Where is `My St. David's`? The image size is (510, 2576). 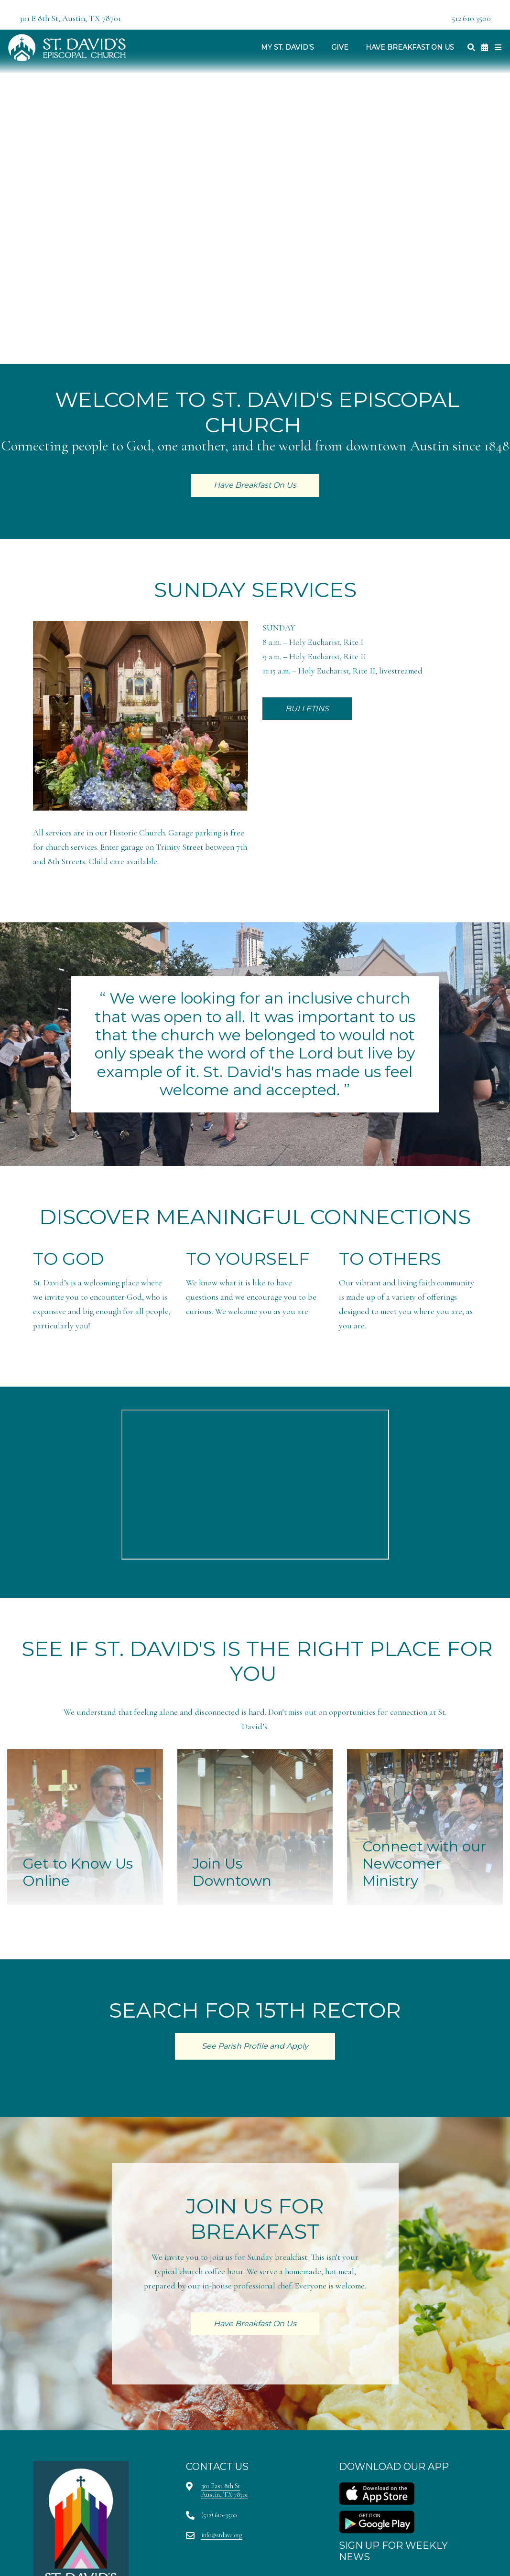
My St. David's is located at coordinates (287, 47).